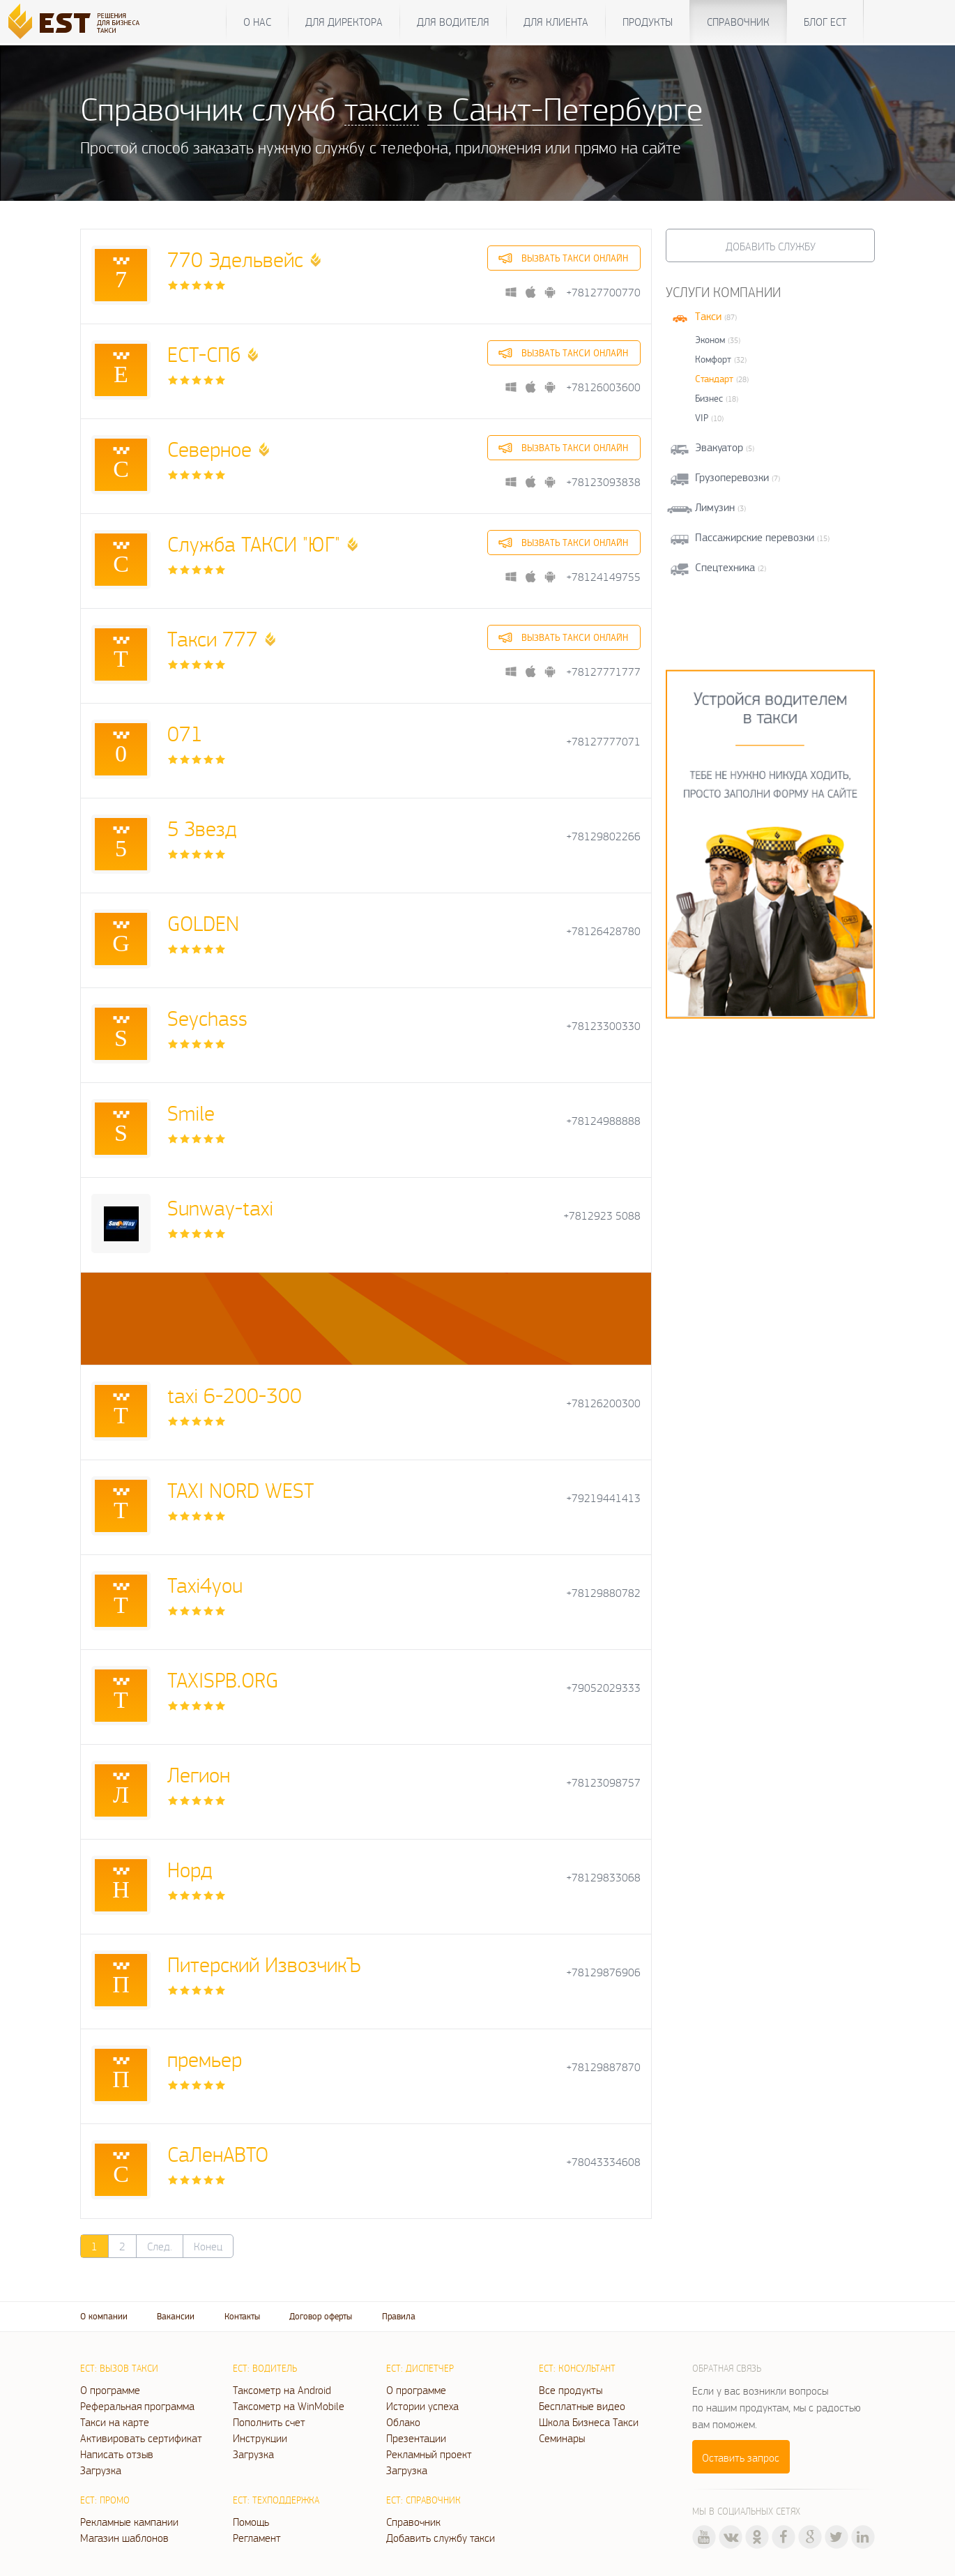 This screenshot has height=2576, width=955. I want to click on +78129876906, so click(603, 1972).